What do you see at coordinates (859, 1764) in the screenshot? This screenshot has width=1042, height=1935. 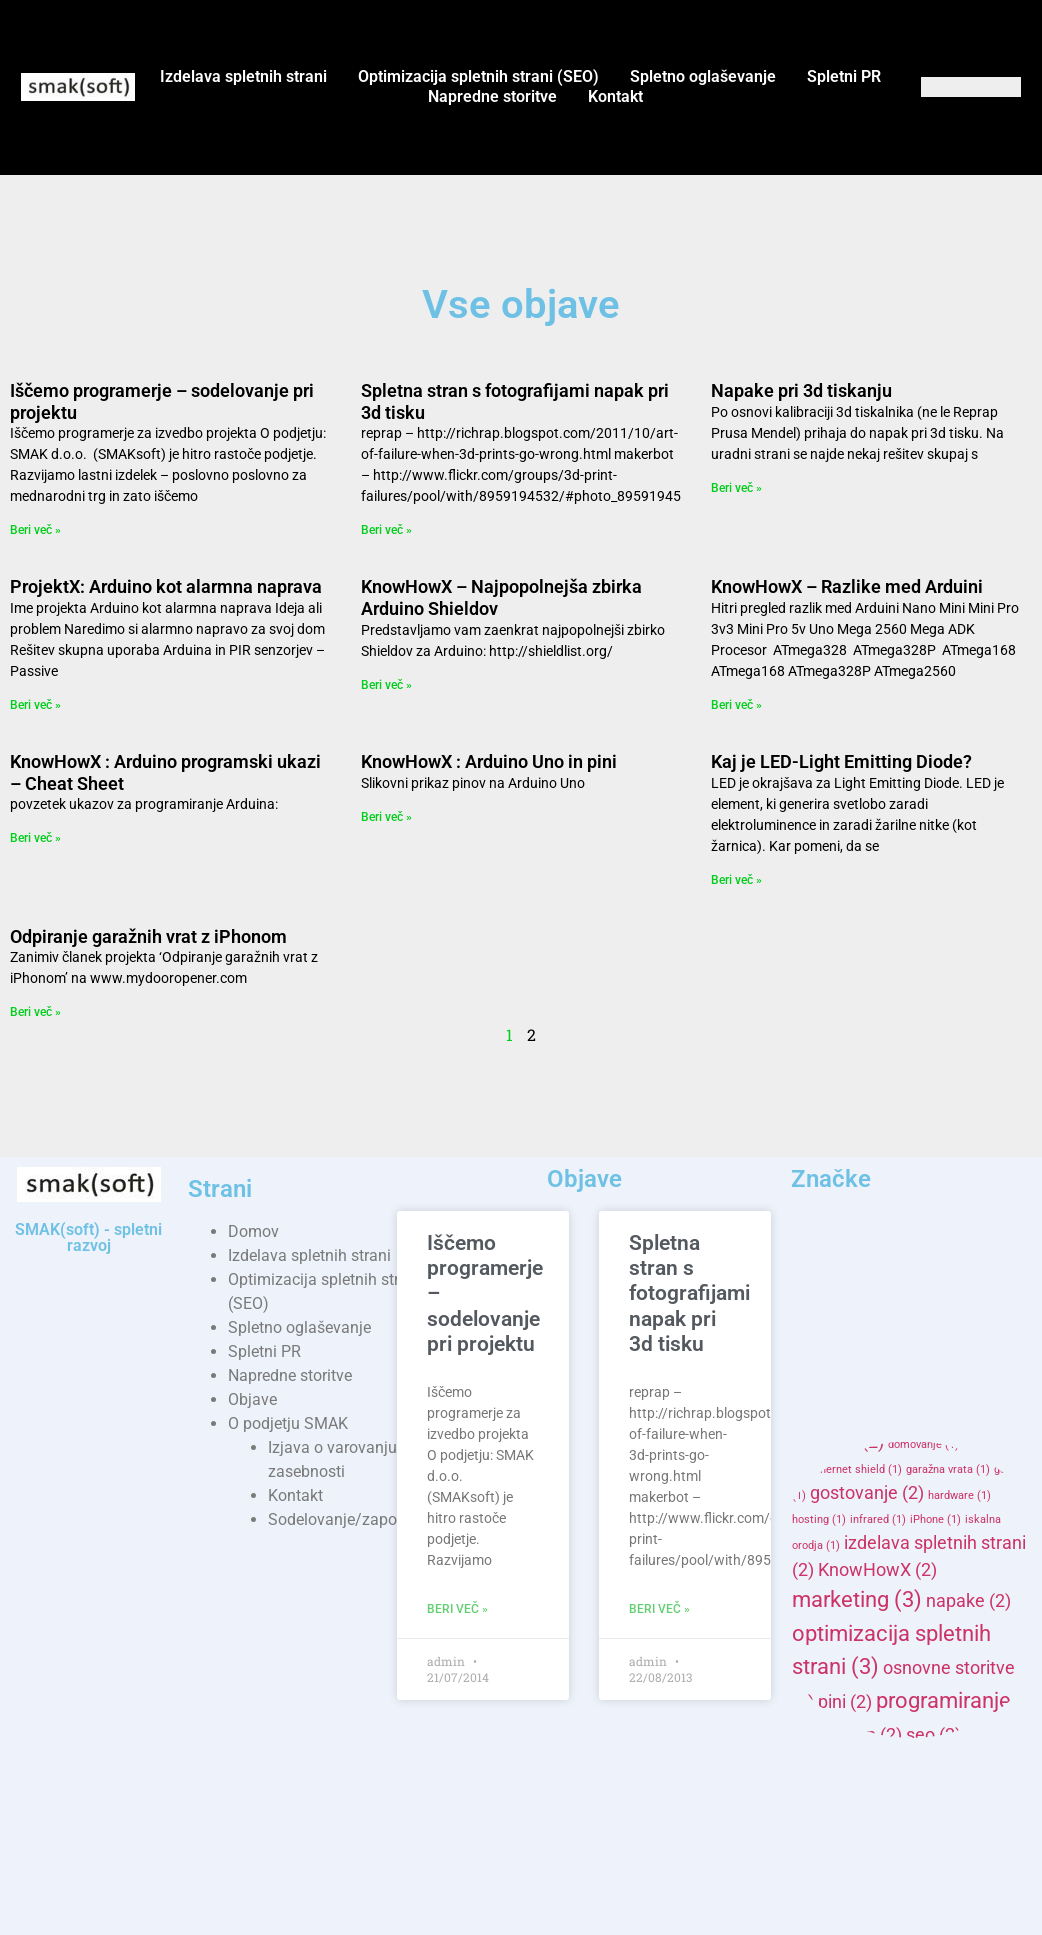 I see `SMAKhosting [SMAKhosting (2 items)]` at bounding box center [859, 1764].